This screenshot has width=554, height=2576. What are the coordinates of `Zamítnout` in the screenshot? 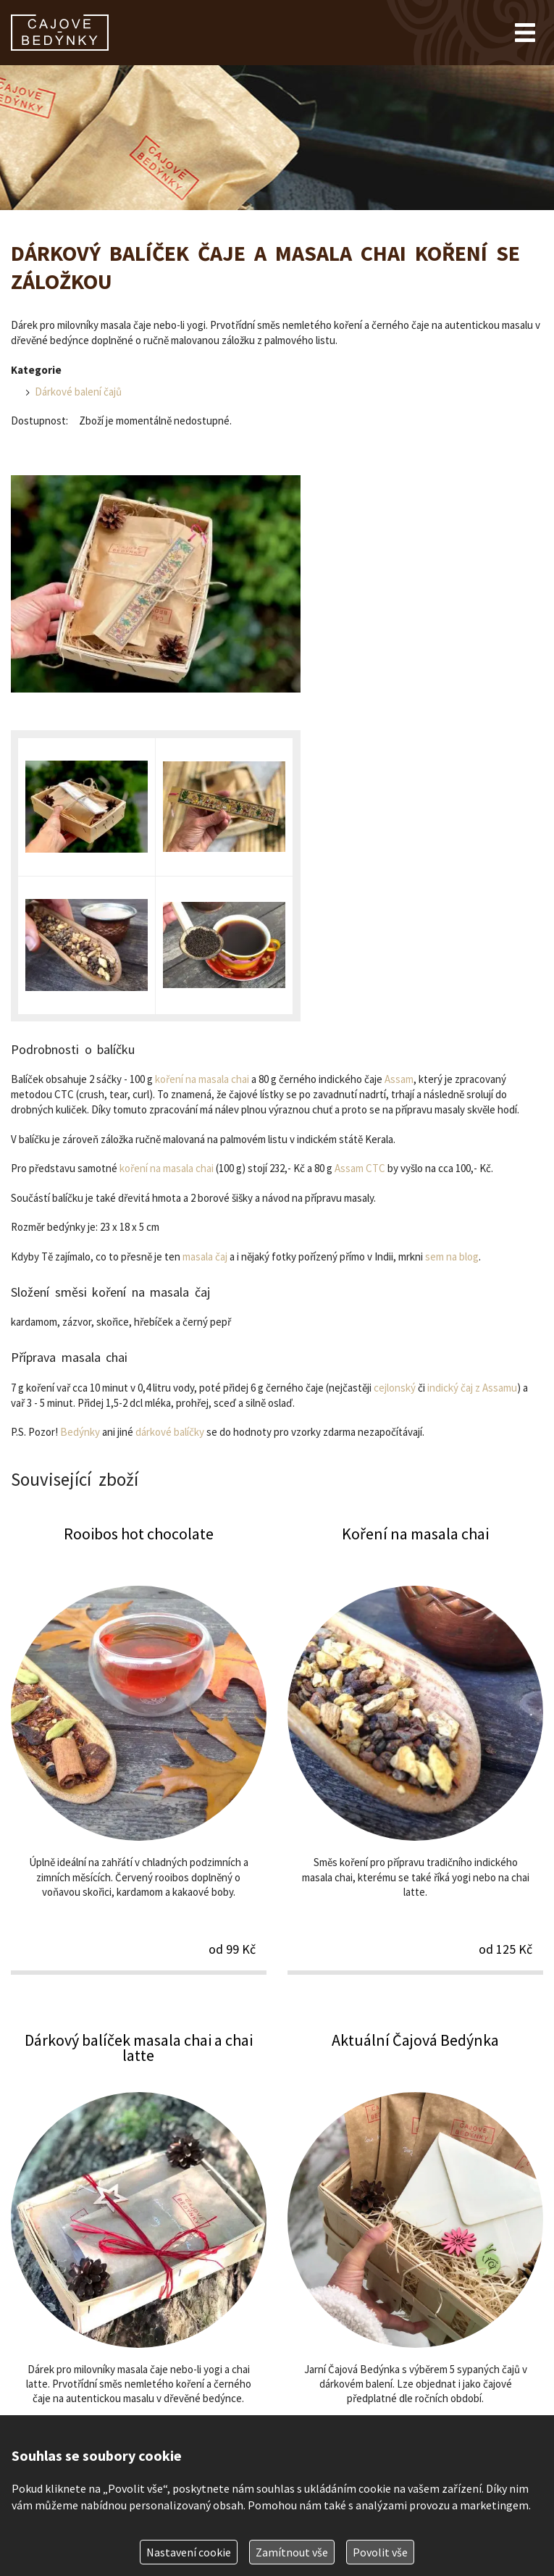 It's located at (292, 2552).